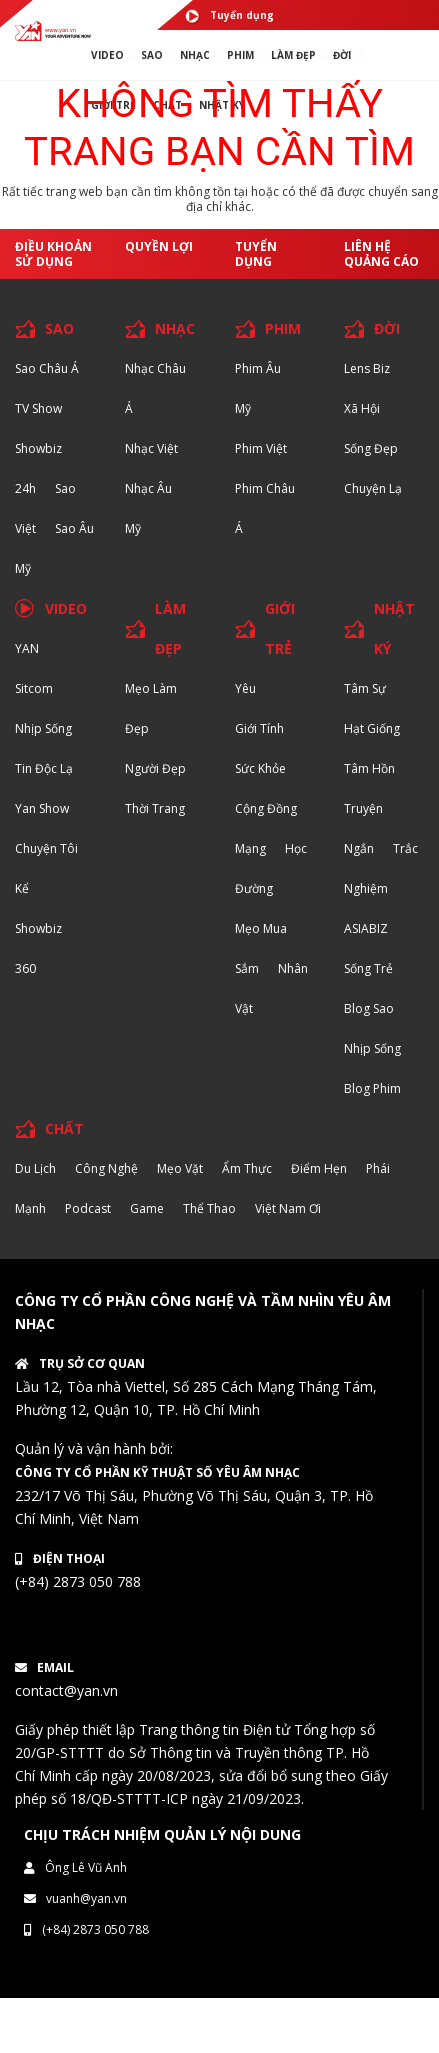 The height and width of the screenshot is (2053, 439). I want to click on VIDEO, so click(107, 55).